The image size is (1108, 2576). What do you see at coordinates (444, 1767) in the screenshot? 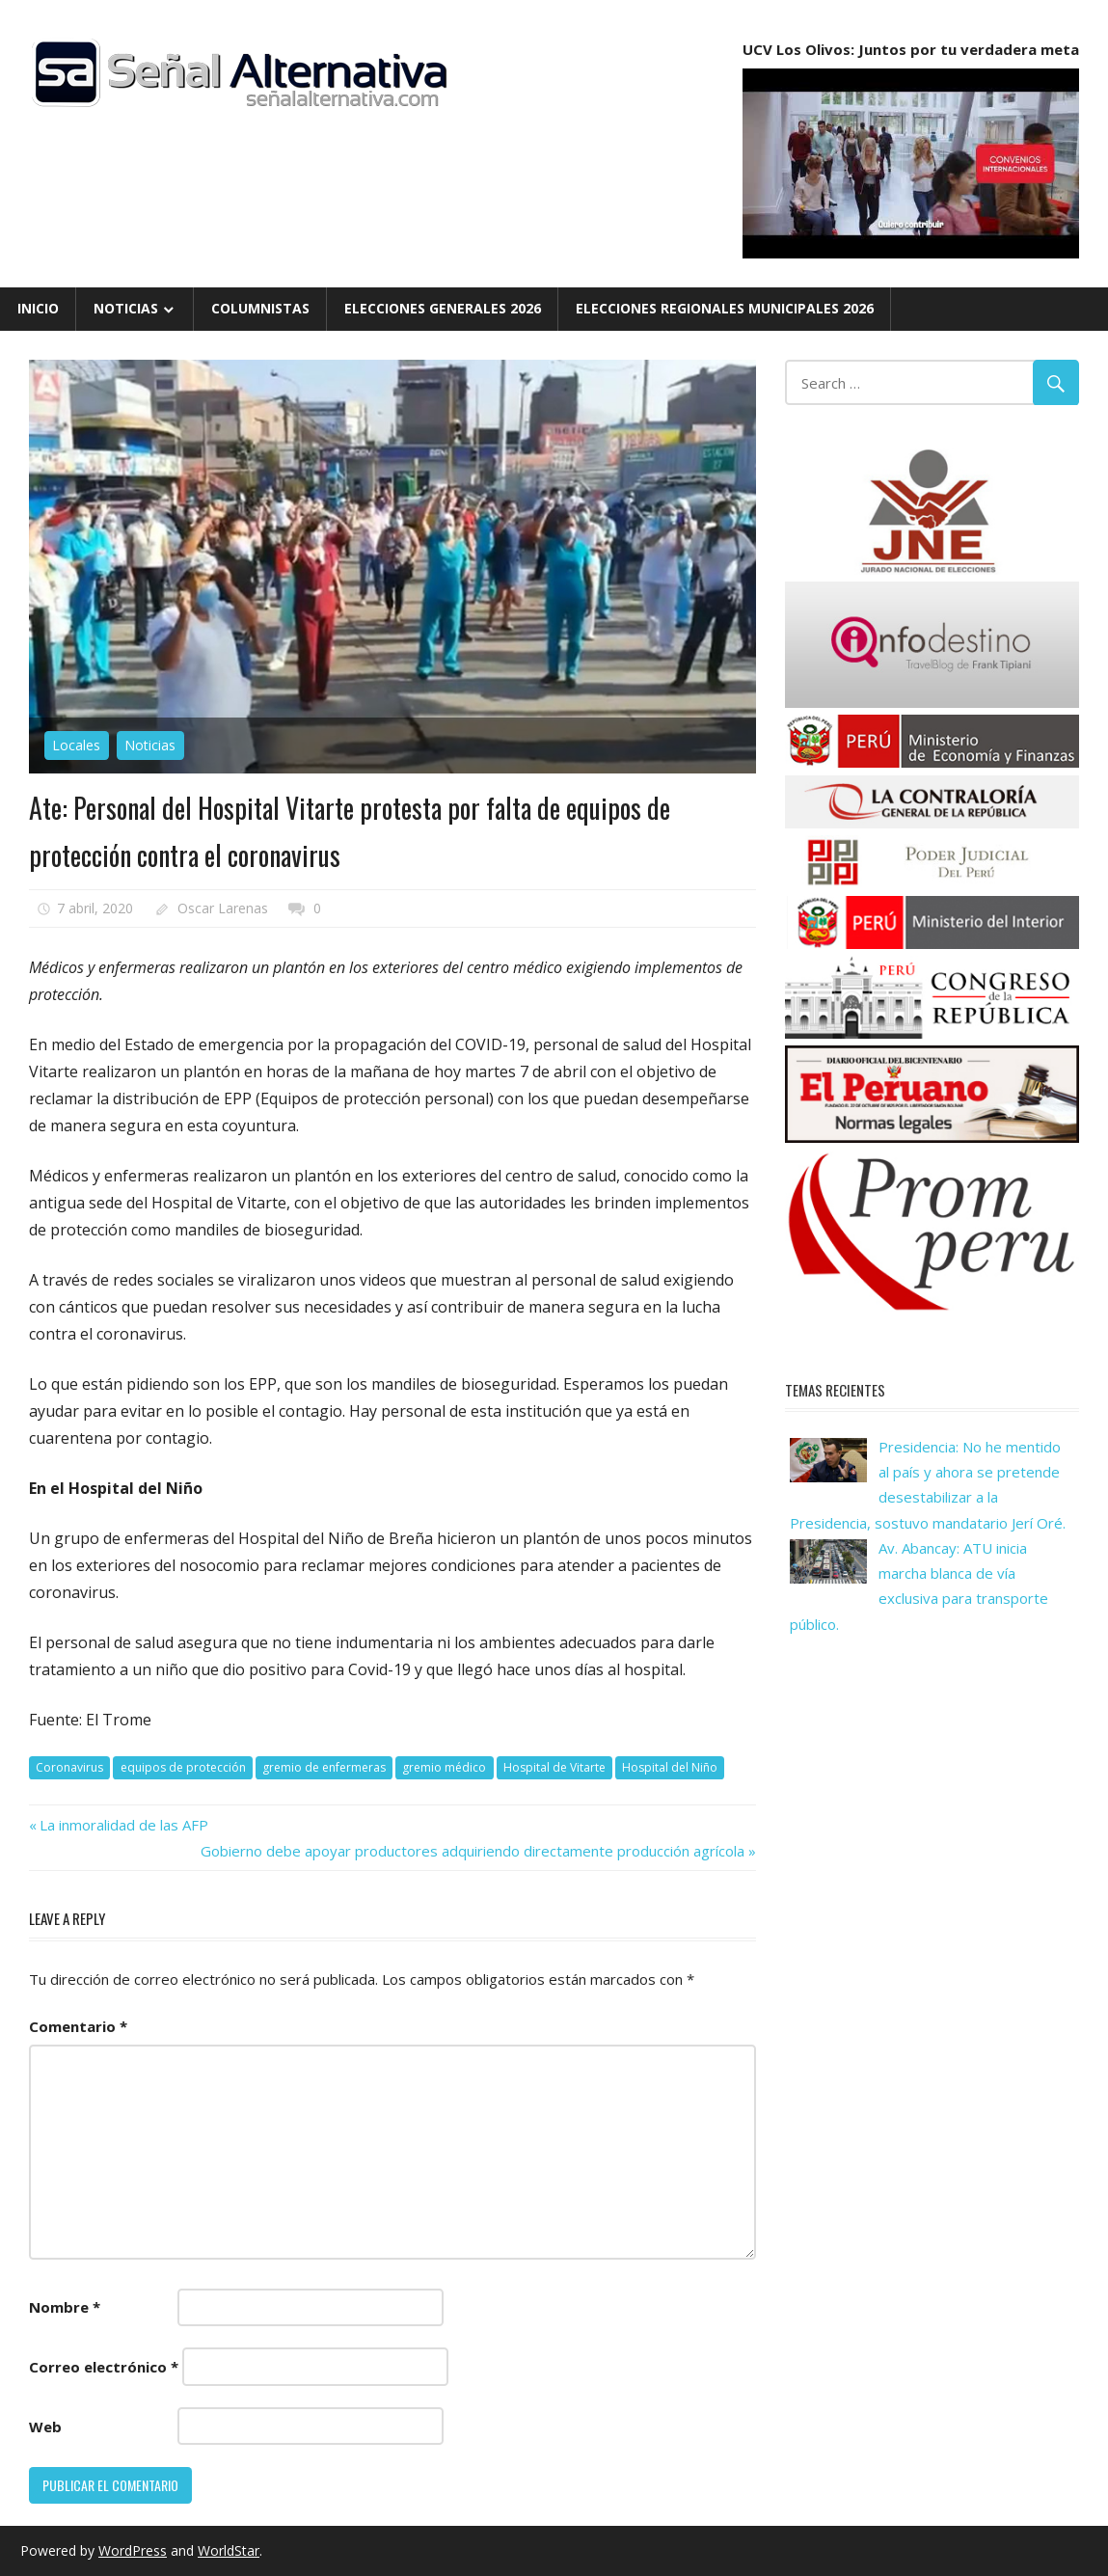
I see `gremio médico` at bounding box center [444, 1767].